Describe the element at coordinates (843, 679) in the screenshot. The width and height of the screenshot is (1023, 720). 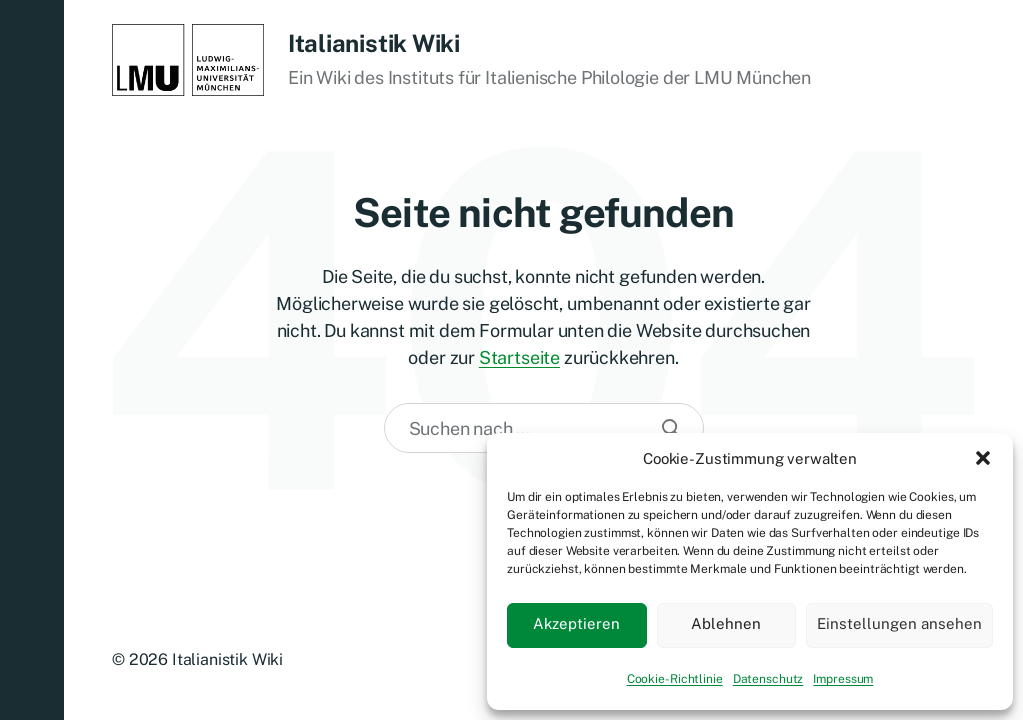
I see `Impressum` at that location.